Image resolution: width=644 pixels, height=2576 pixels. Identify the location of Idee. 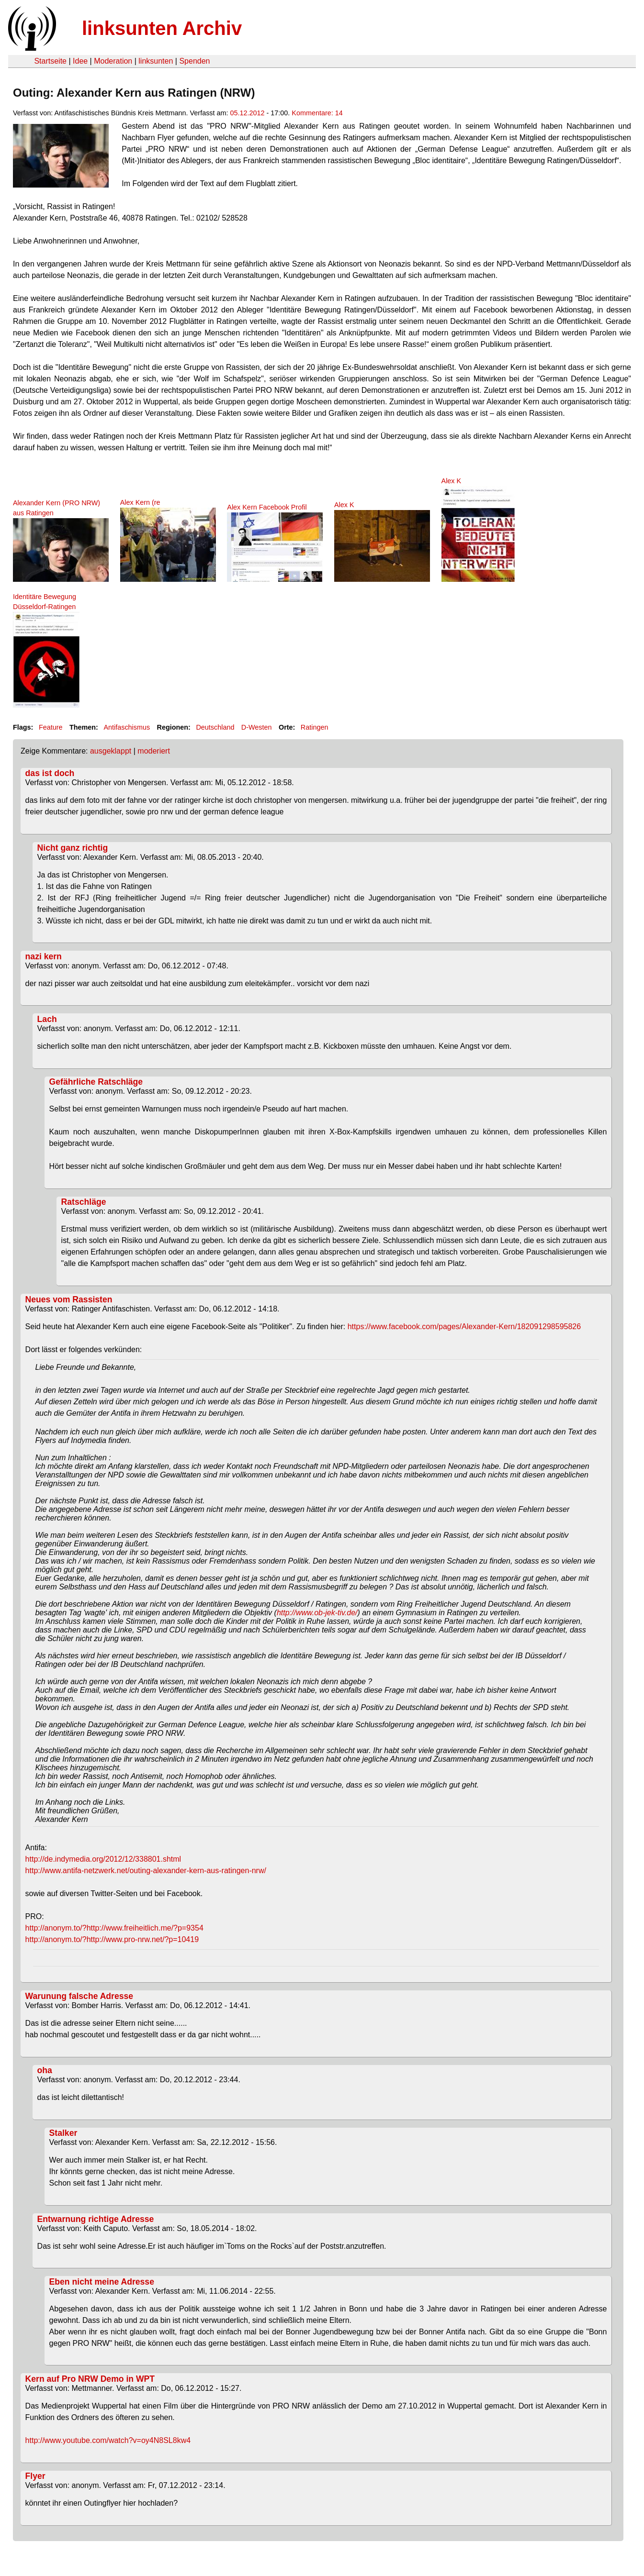
(80, 61).